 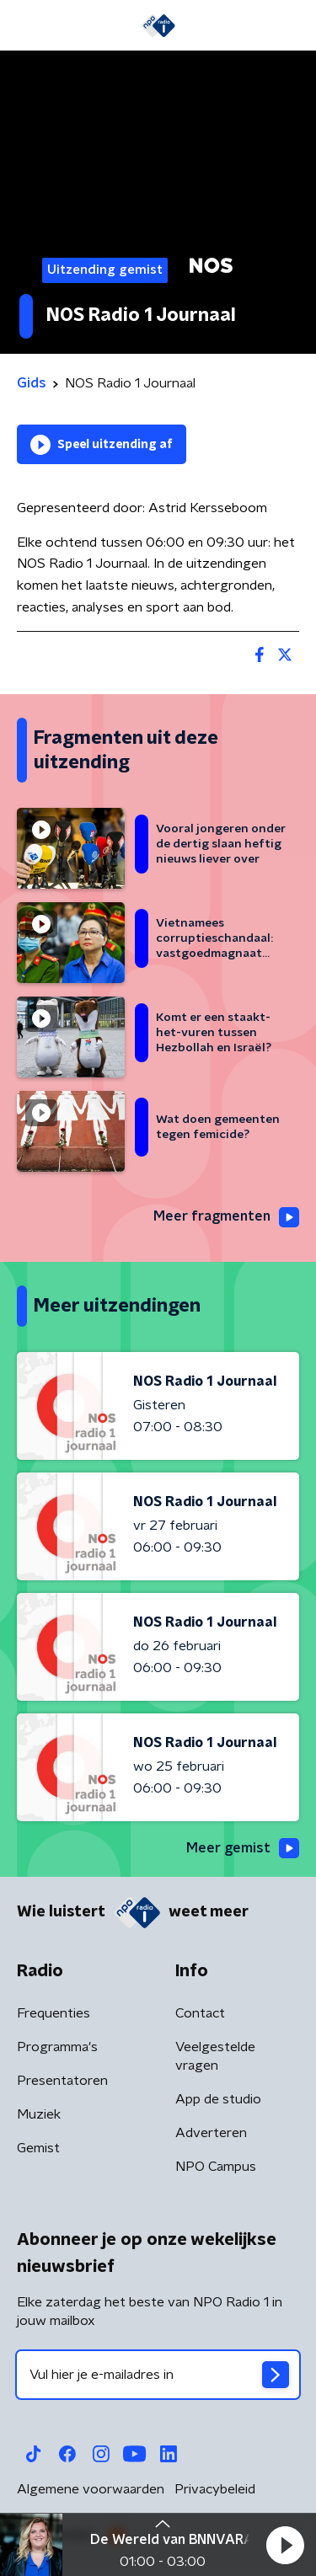 I want to click on Presentatoren, so click(x=62, y=2080).